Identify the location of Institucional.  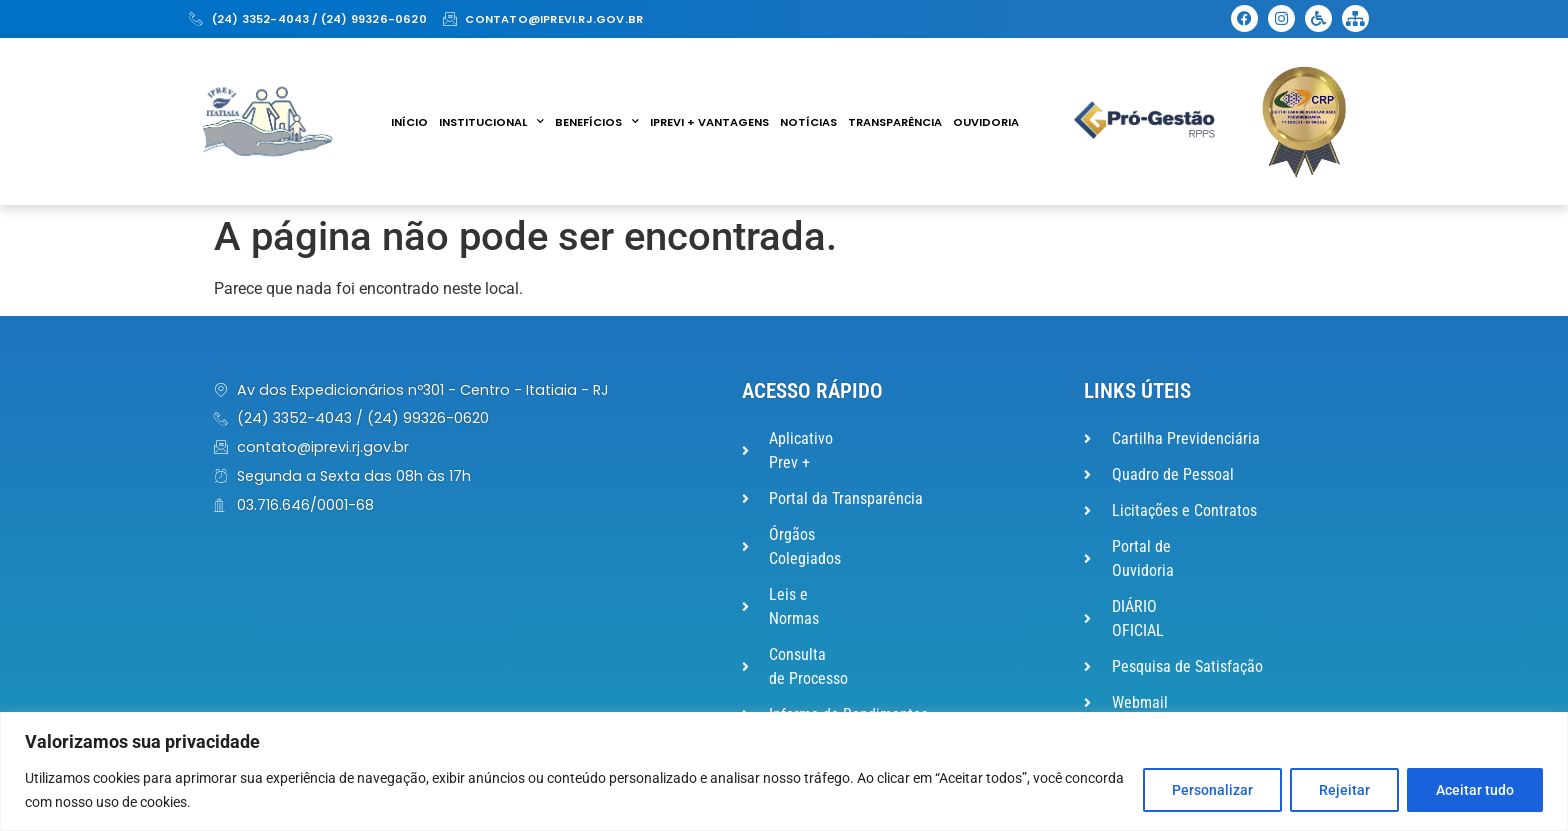
(491, 122).